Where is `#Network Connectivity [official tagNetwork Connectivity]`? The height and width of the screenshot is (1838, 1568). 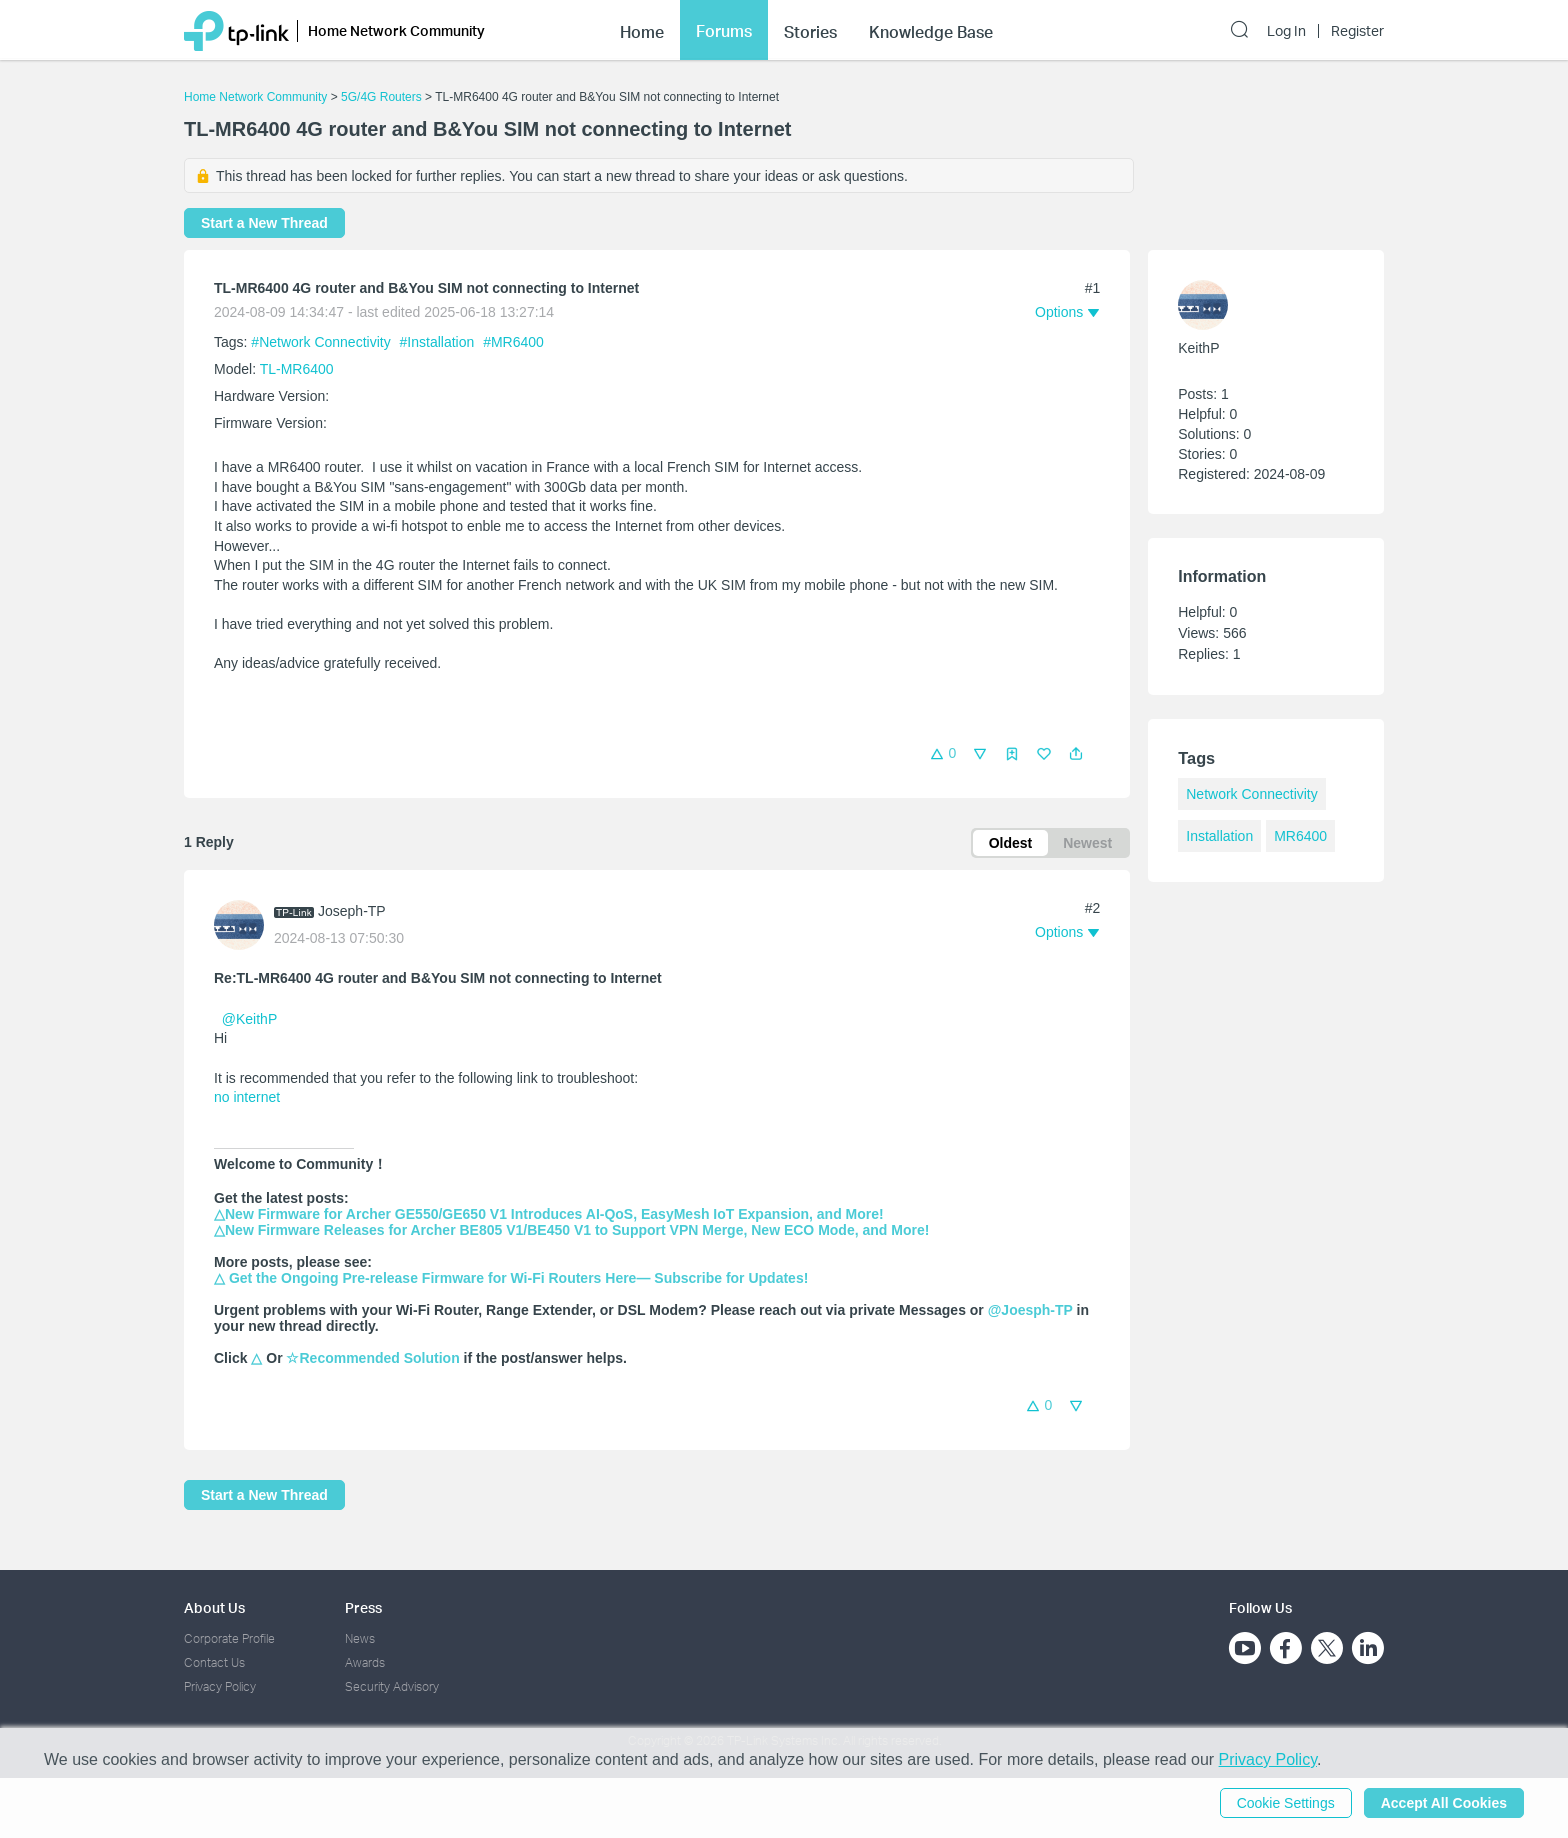
#Network Connectivity [official tagNetwork Connectivity] is located at coordinates (322, 342).